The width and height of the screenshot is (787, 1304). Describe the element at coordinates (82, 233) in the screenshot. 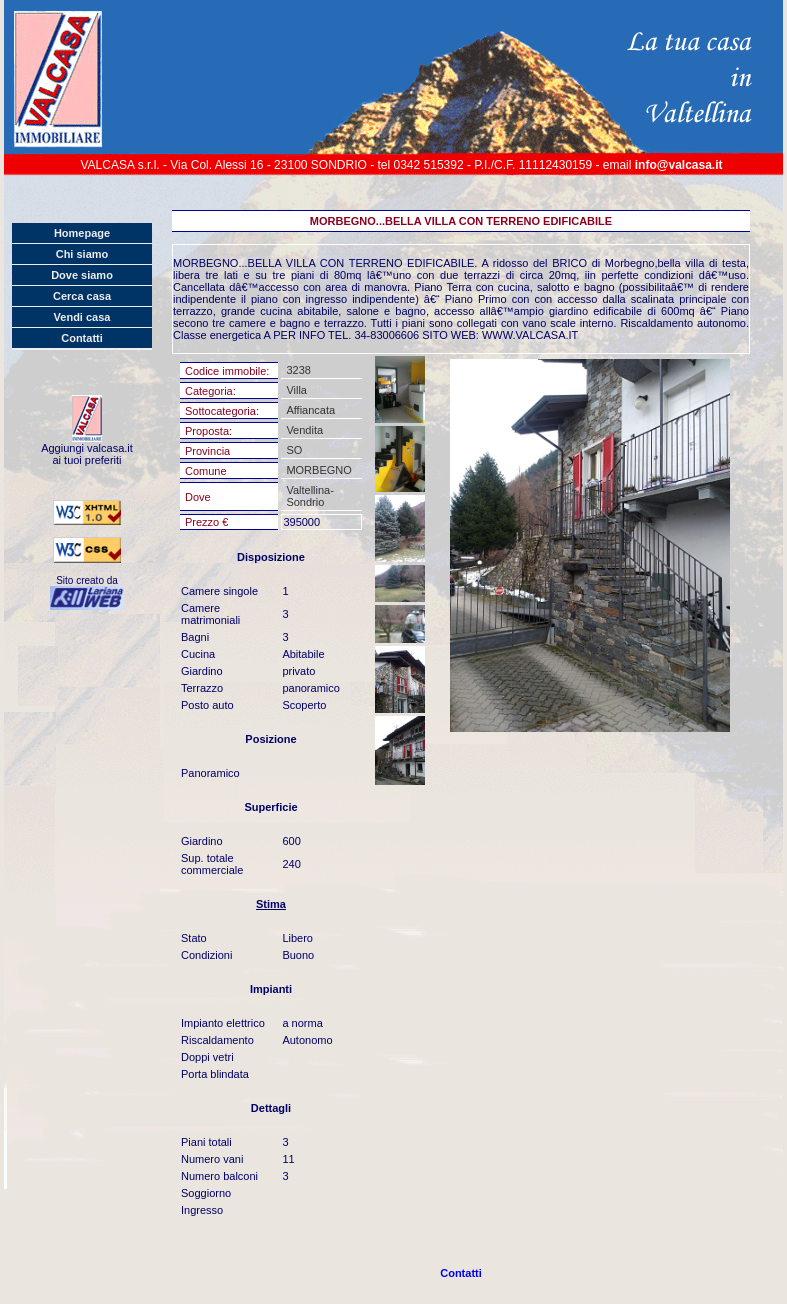

I see `Homepage` at that location.